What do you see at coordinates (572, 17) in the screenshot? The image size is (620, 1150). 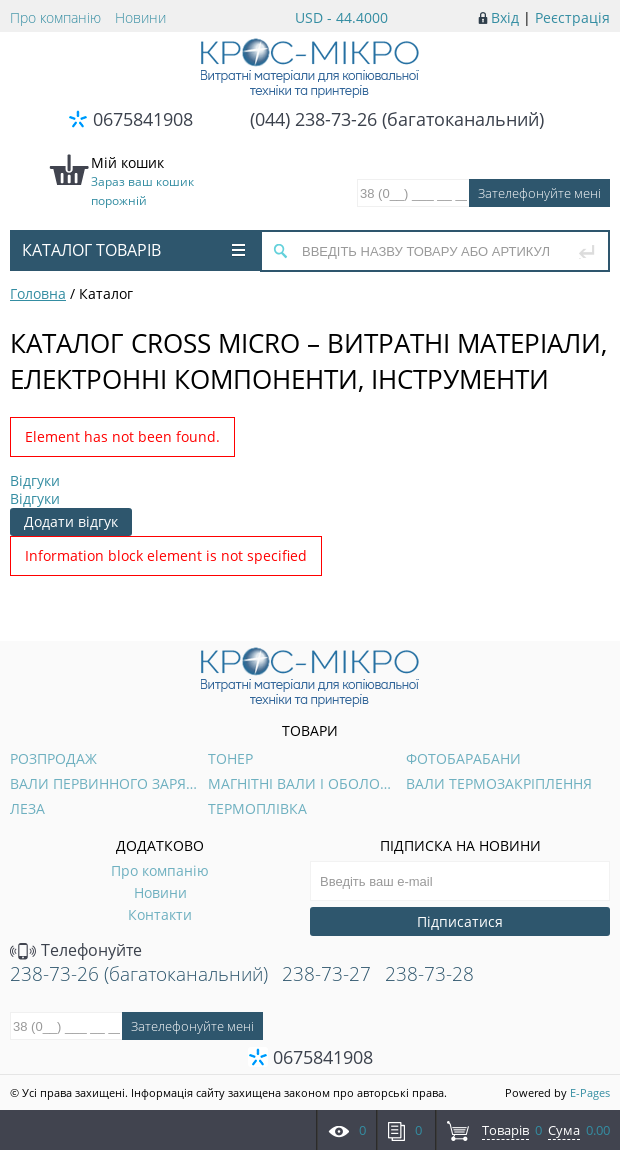 I see `Реєстрація` at bounding box center [572, 17].